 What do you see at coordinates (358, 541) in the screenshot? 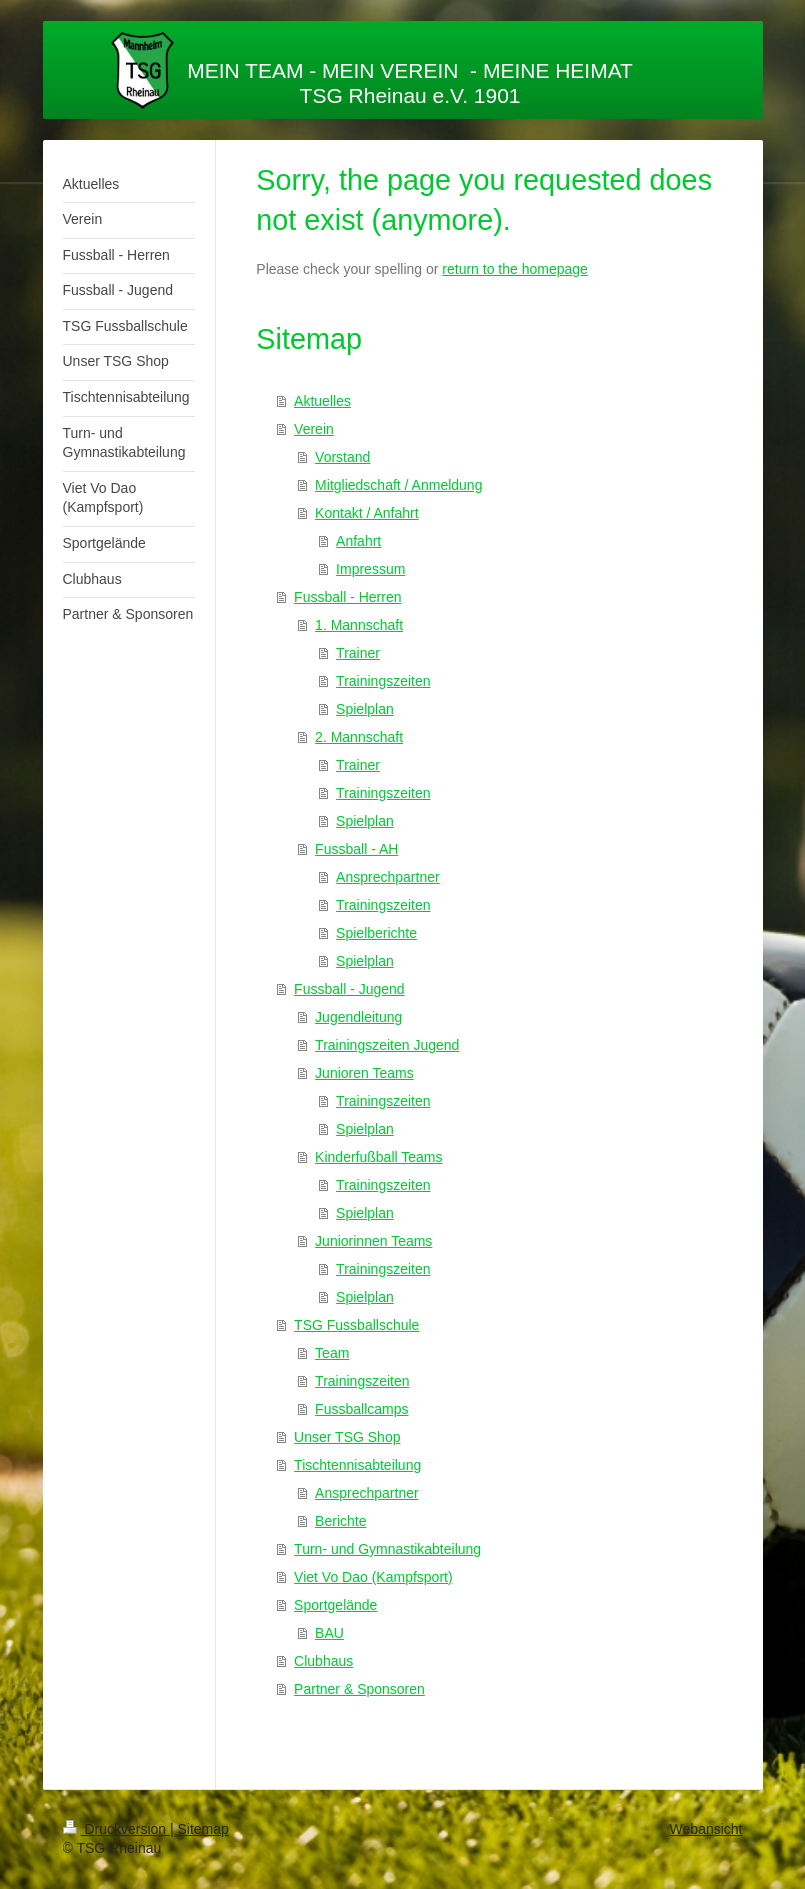
I see `Anfahrt` at bounding box center [358, 541].